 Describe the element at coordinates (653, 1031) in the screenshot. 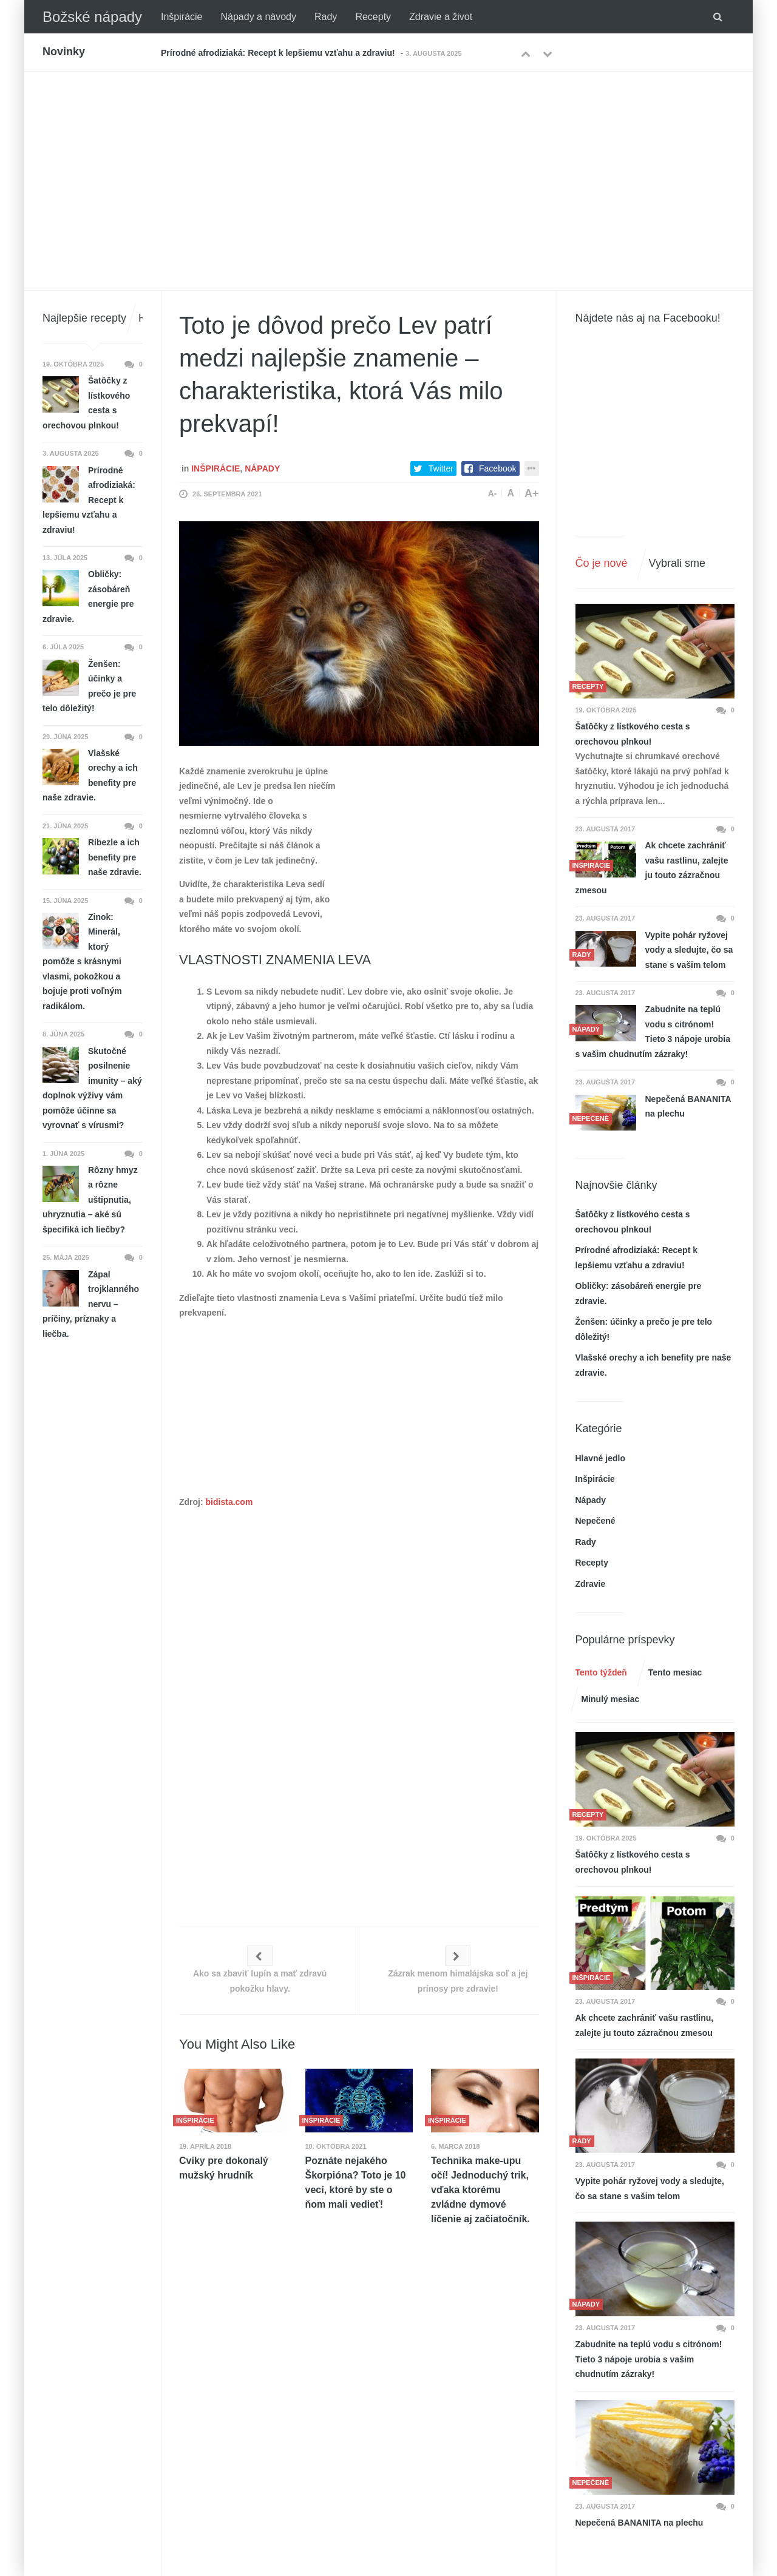

I see `Zabudnite na teplú vodu s citrónom! Tieto 3 nápoje urobia s vašim chudnutím zázraky!` at that location.